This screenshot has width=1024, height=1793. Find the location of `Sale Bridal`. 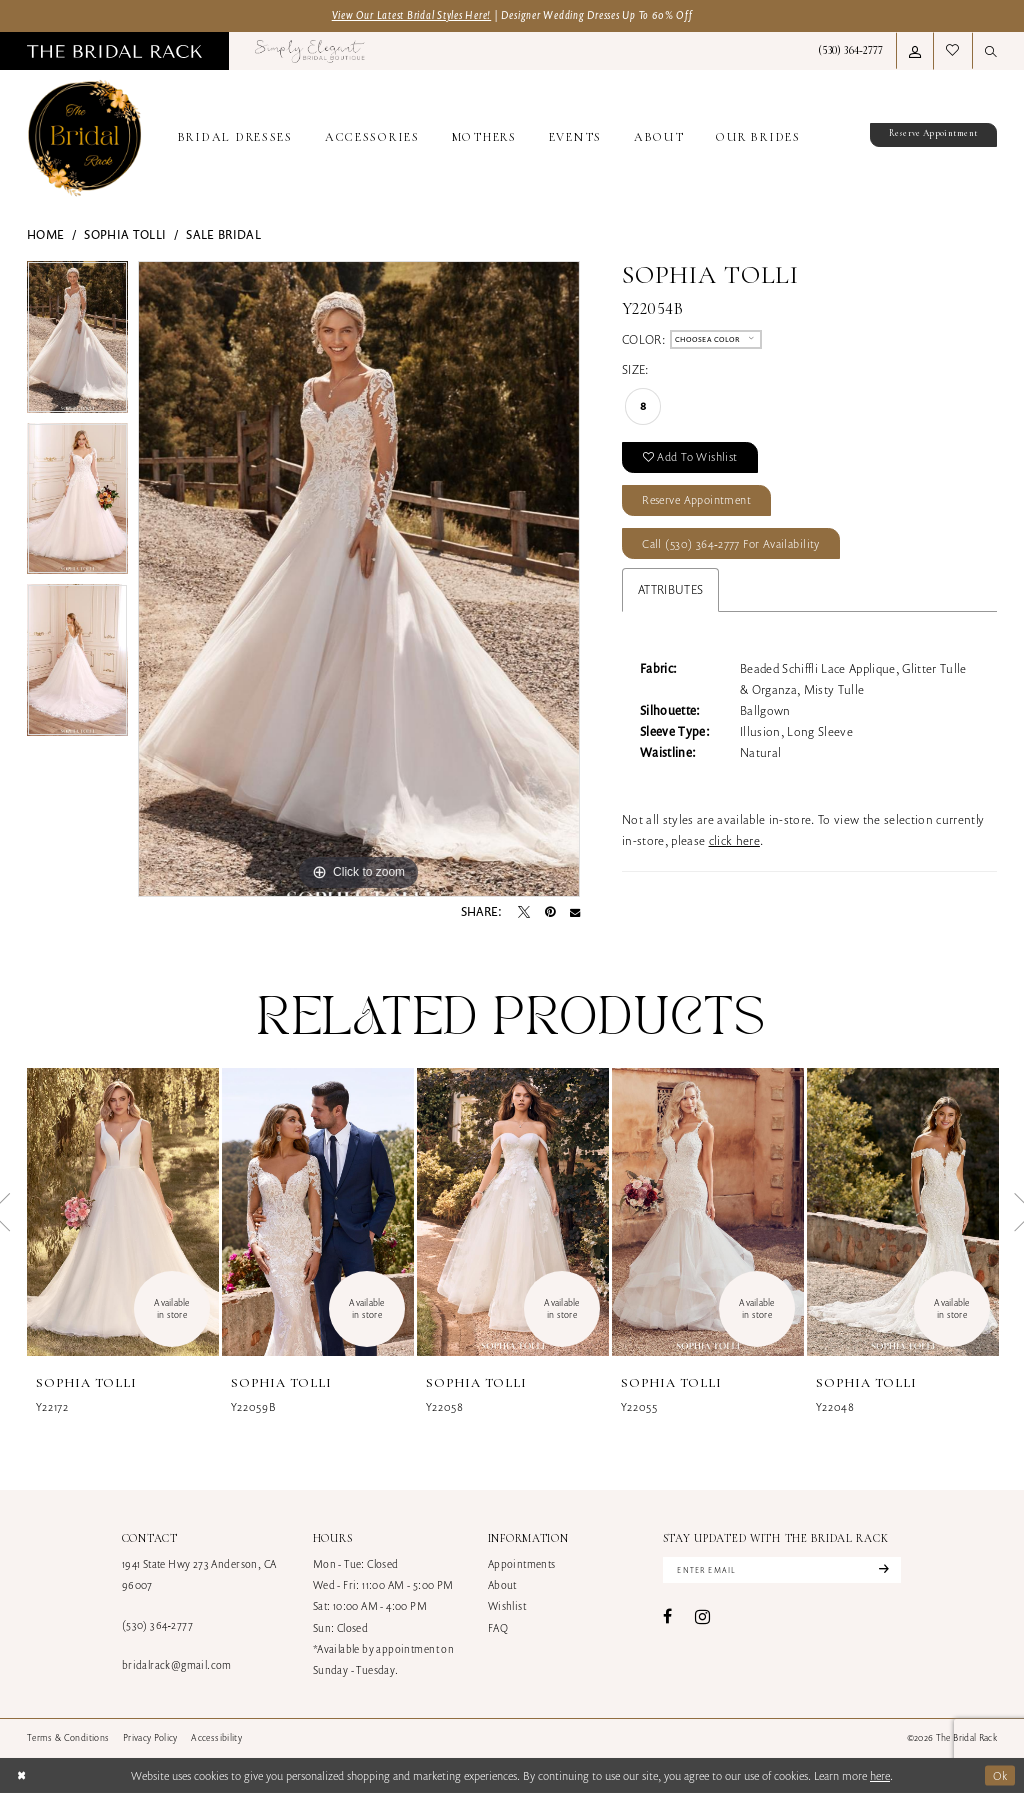

Sale Bridal is located at coordinates (223, 234).